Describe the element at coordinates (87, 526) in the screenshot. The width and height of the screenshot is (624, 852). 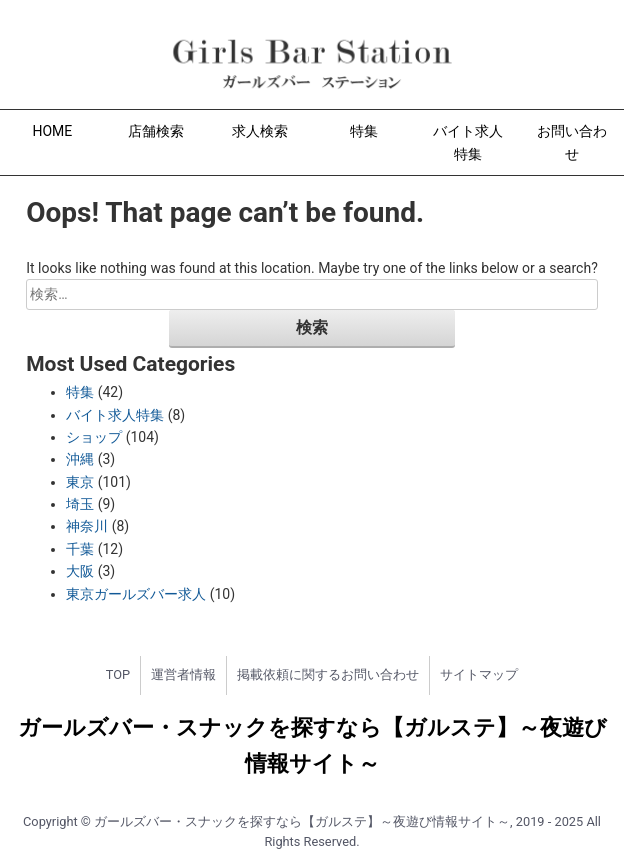
I see `神奈川` at that location.